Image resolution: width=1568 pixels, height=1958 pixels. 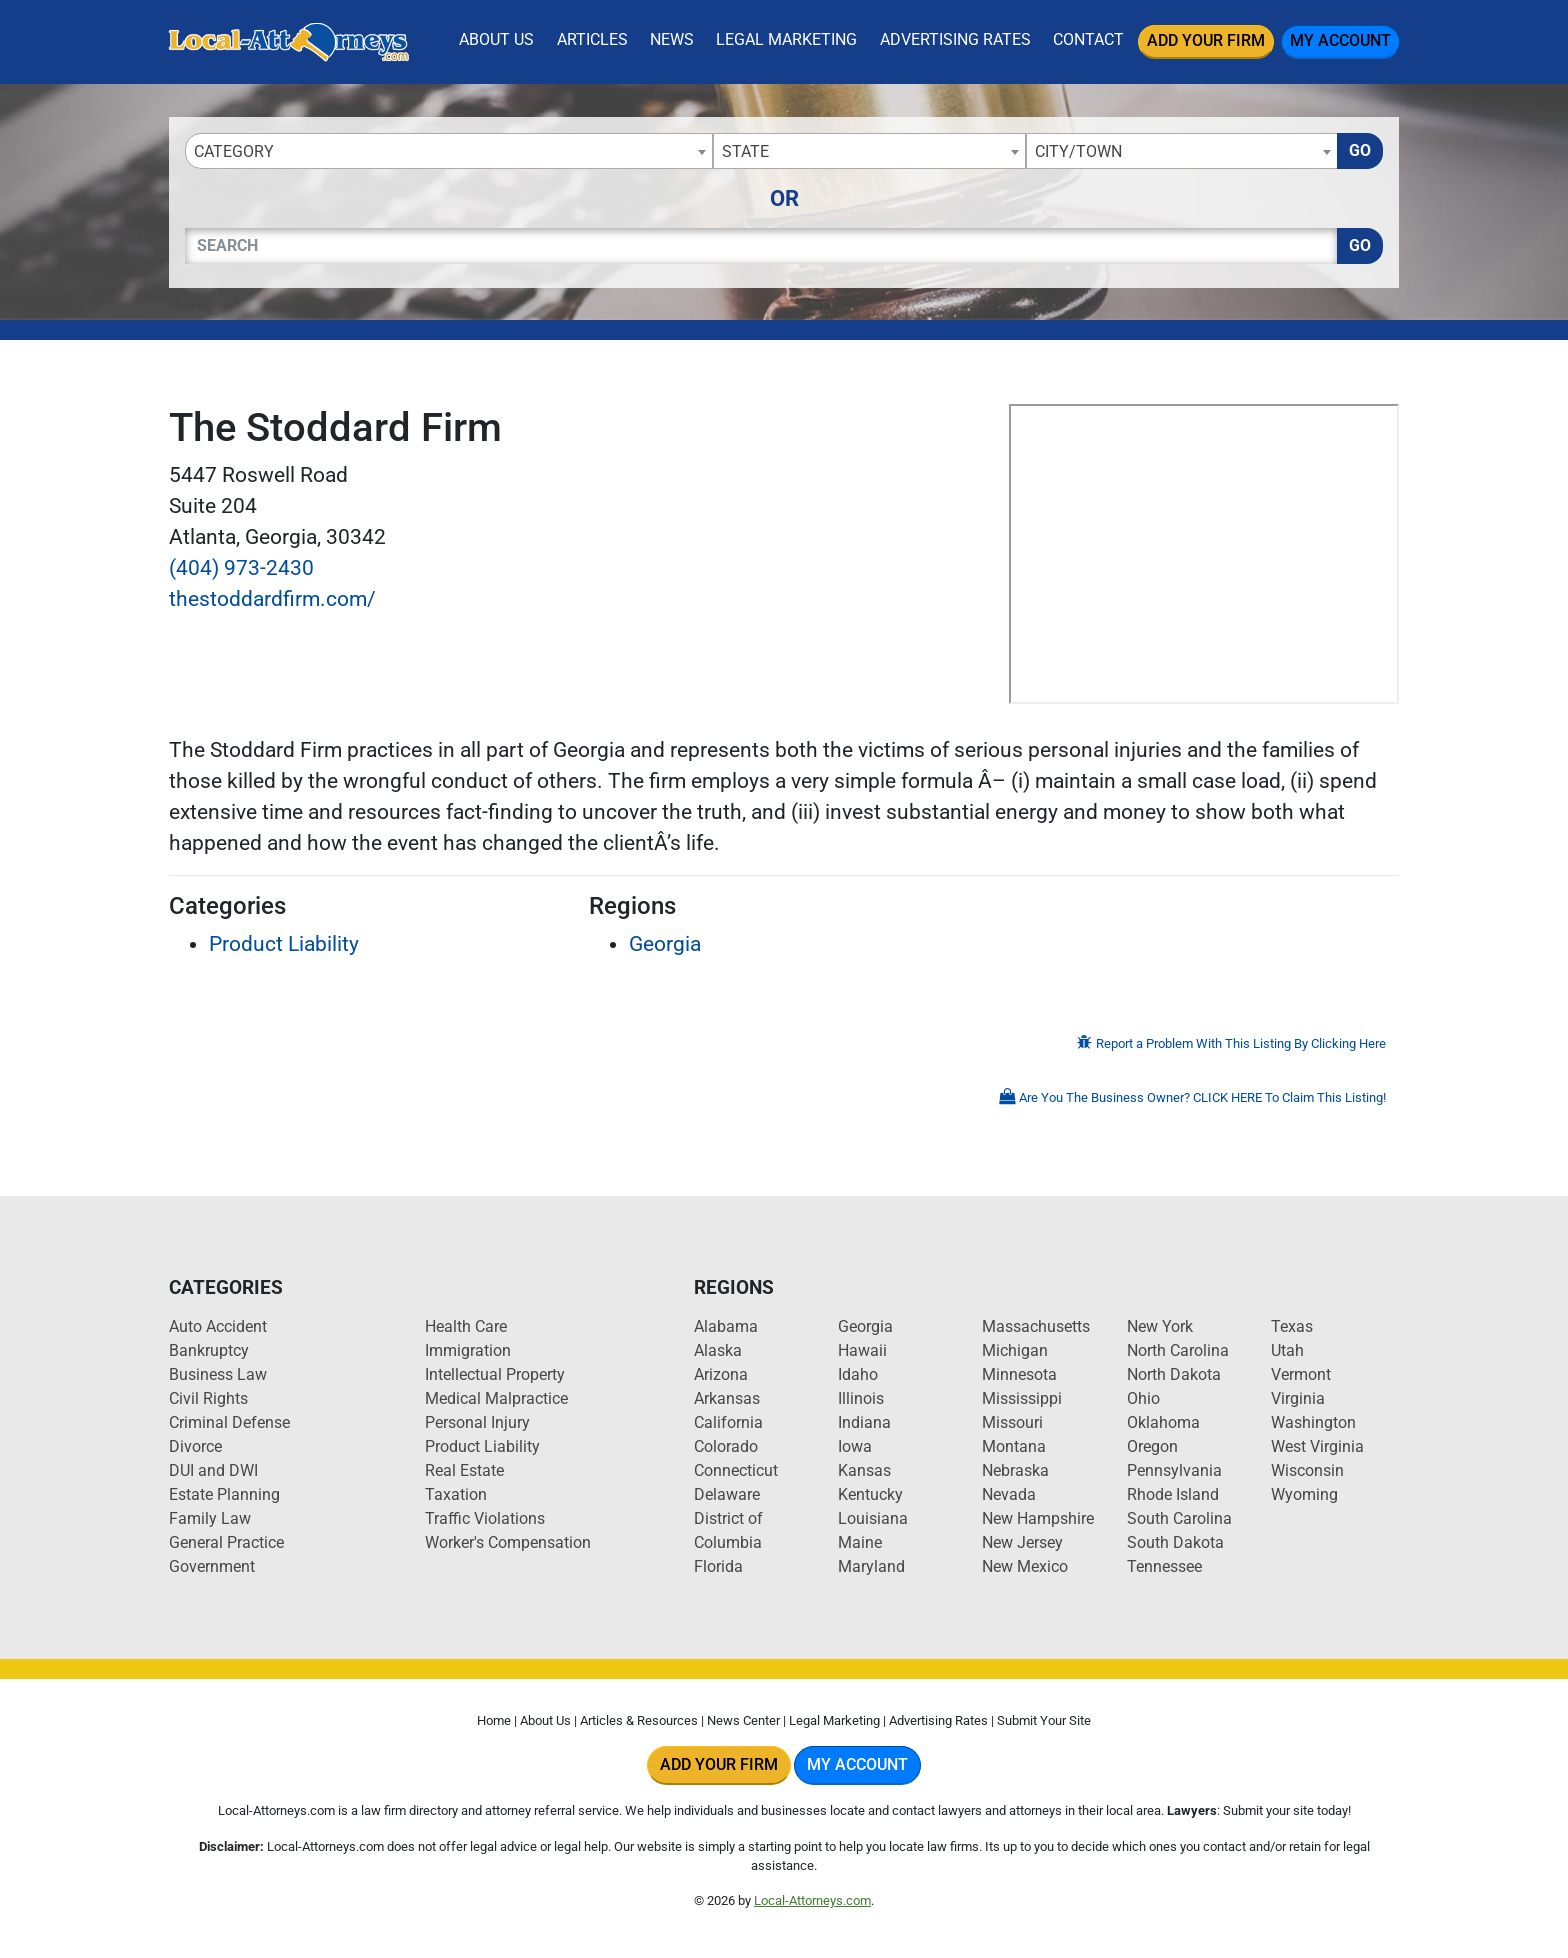 What do you see at coordinates (1292, 1326) in the screenshot?
I see `Texas` at bounding box center [1292, 1326].